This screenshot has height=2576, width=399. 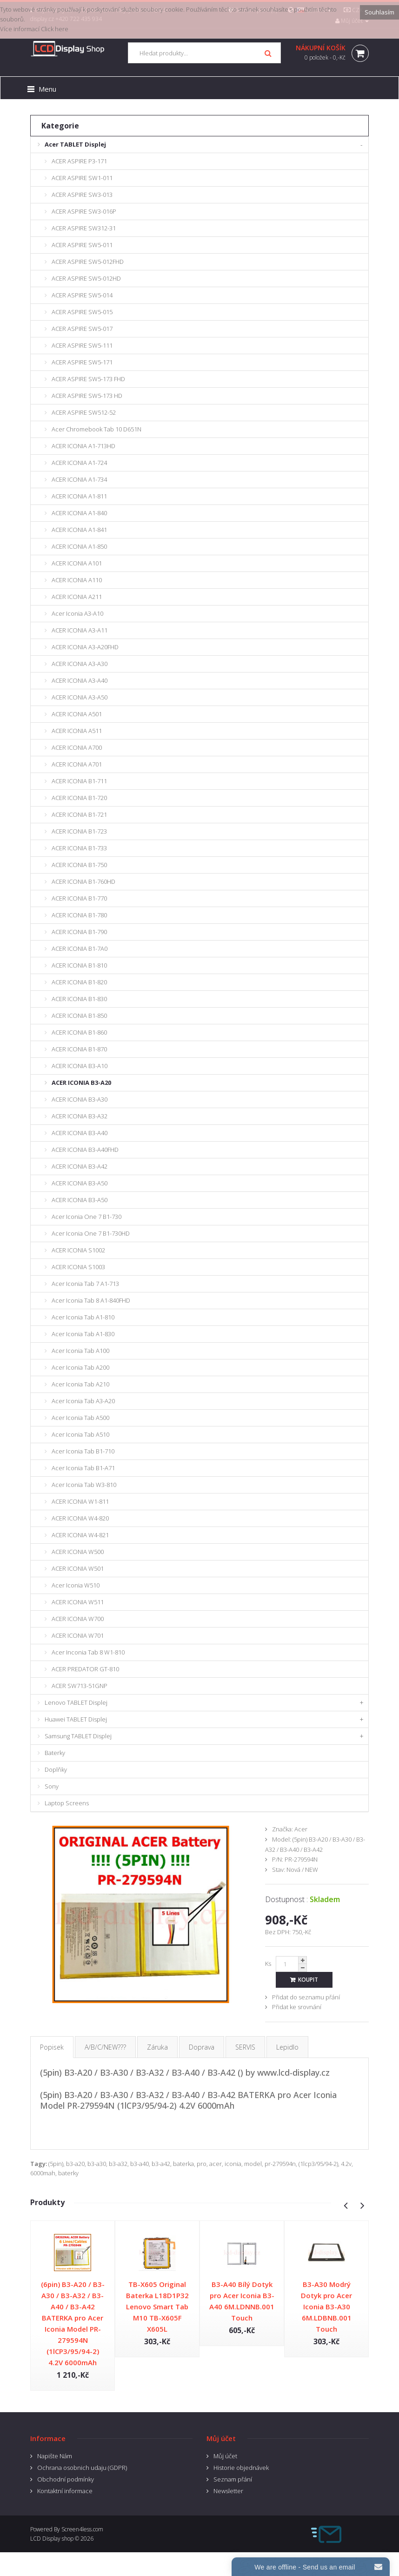 I want to click on Baterky, so click(x=55, y=1753).